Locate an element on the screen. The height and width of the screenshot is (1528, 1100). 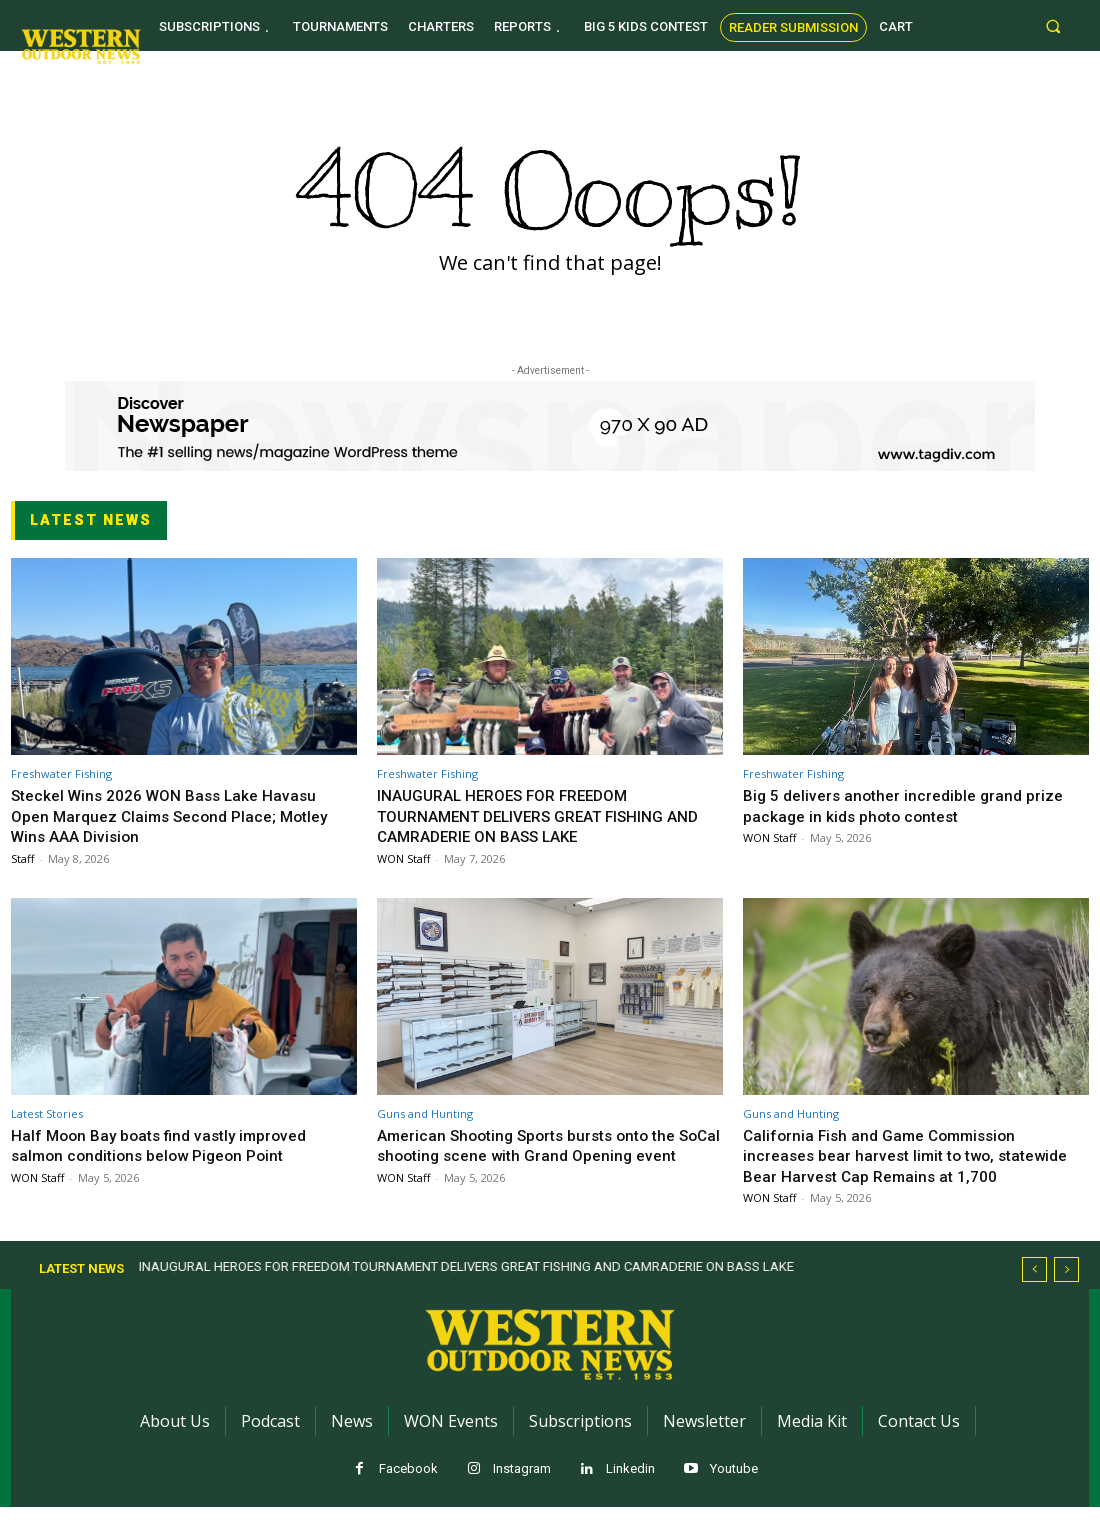
Steckel Wins 2026 WON Bass Lake Havasu Open Marquez Claims Second Place; Motley Wins AAA Division is located at coordinates (180, 815).